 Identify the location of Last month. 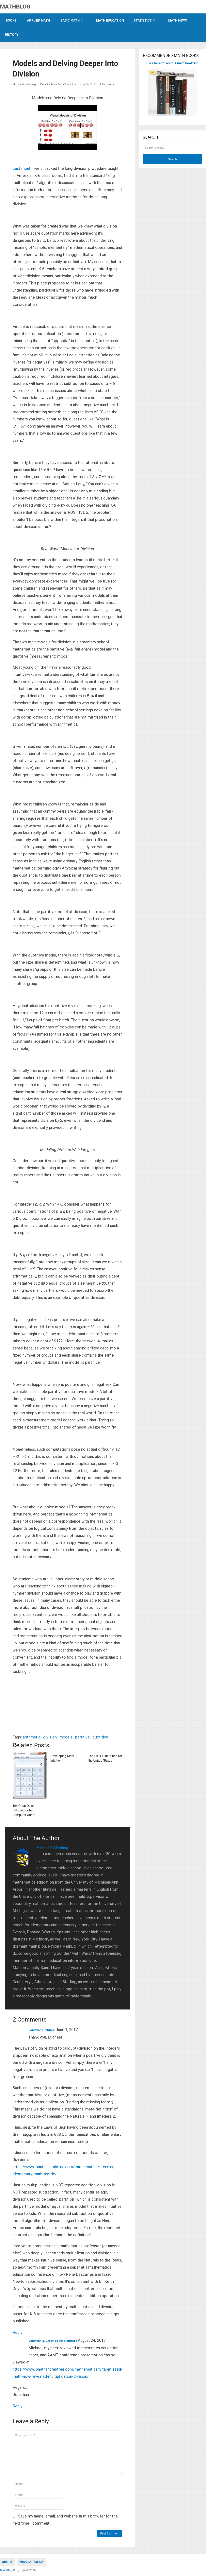
(22, 169).